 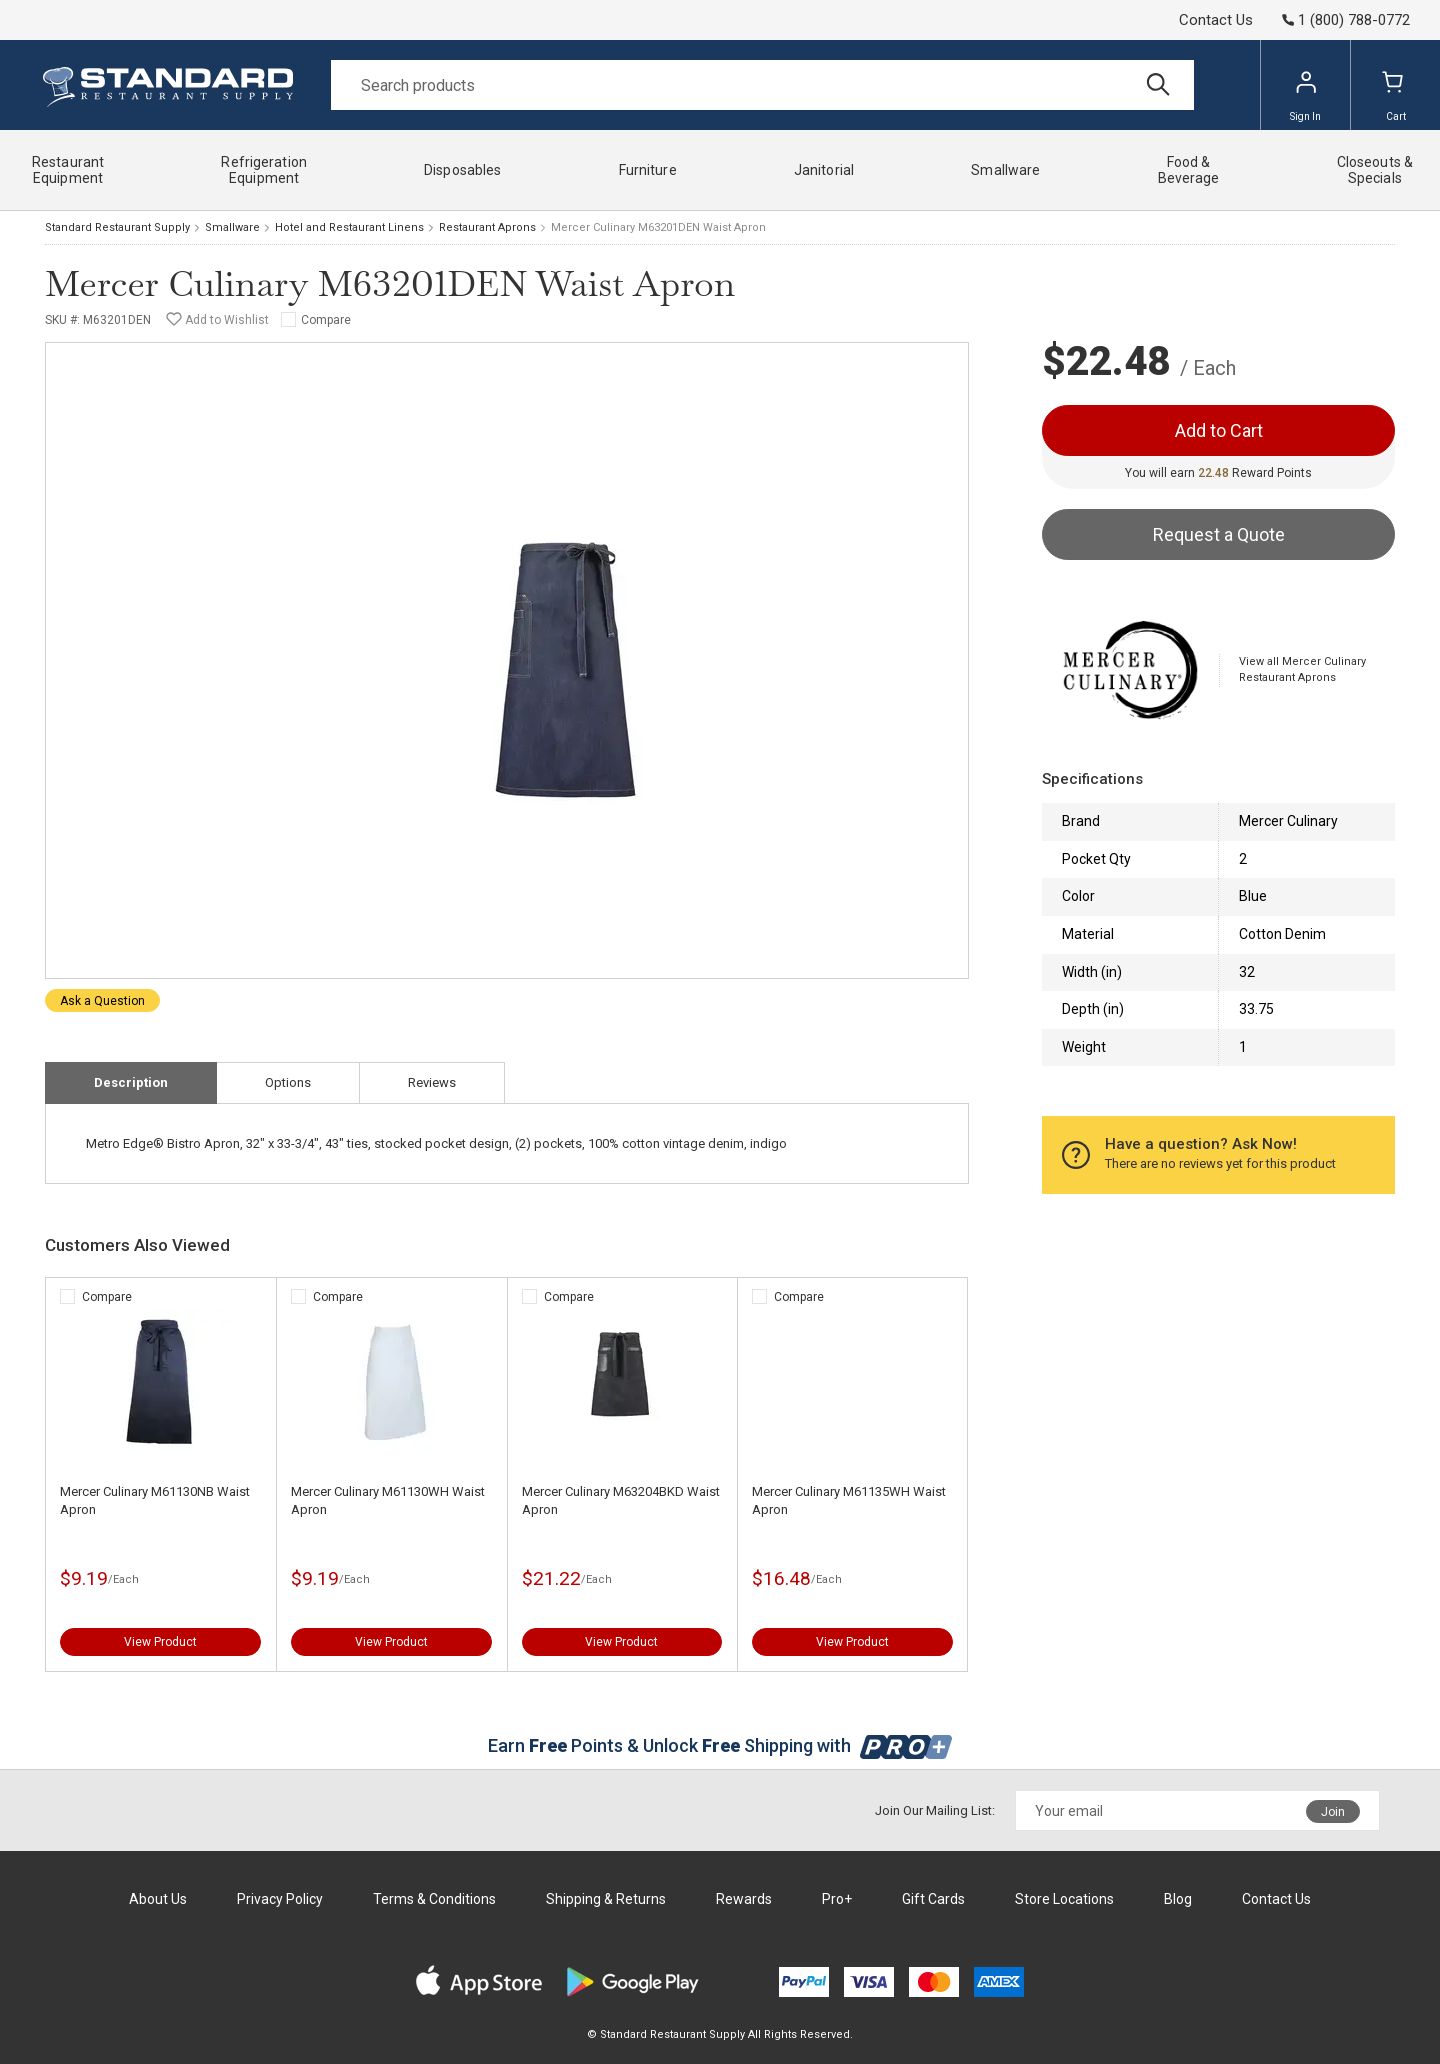 What do you see at coordinates (102, 1001) in the screenshot?
I see `Ask a Question` at bounding box center [102, 1001].